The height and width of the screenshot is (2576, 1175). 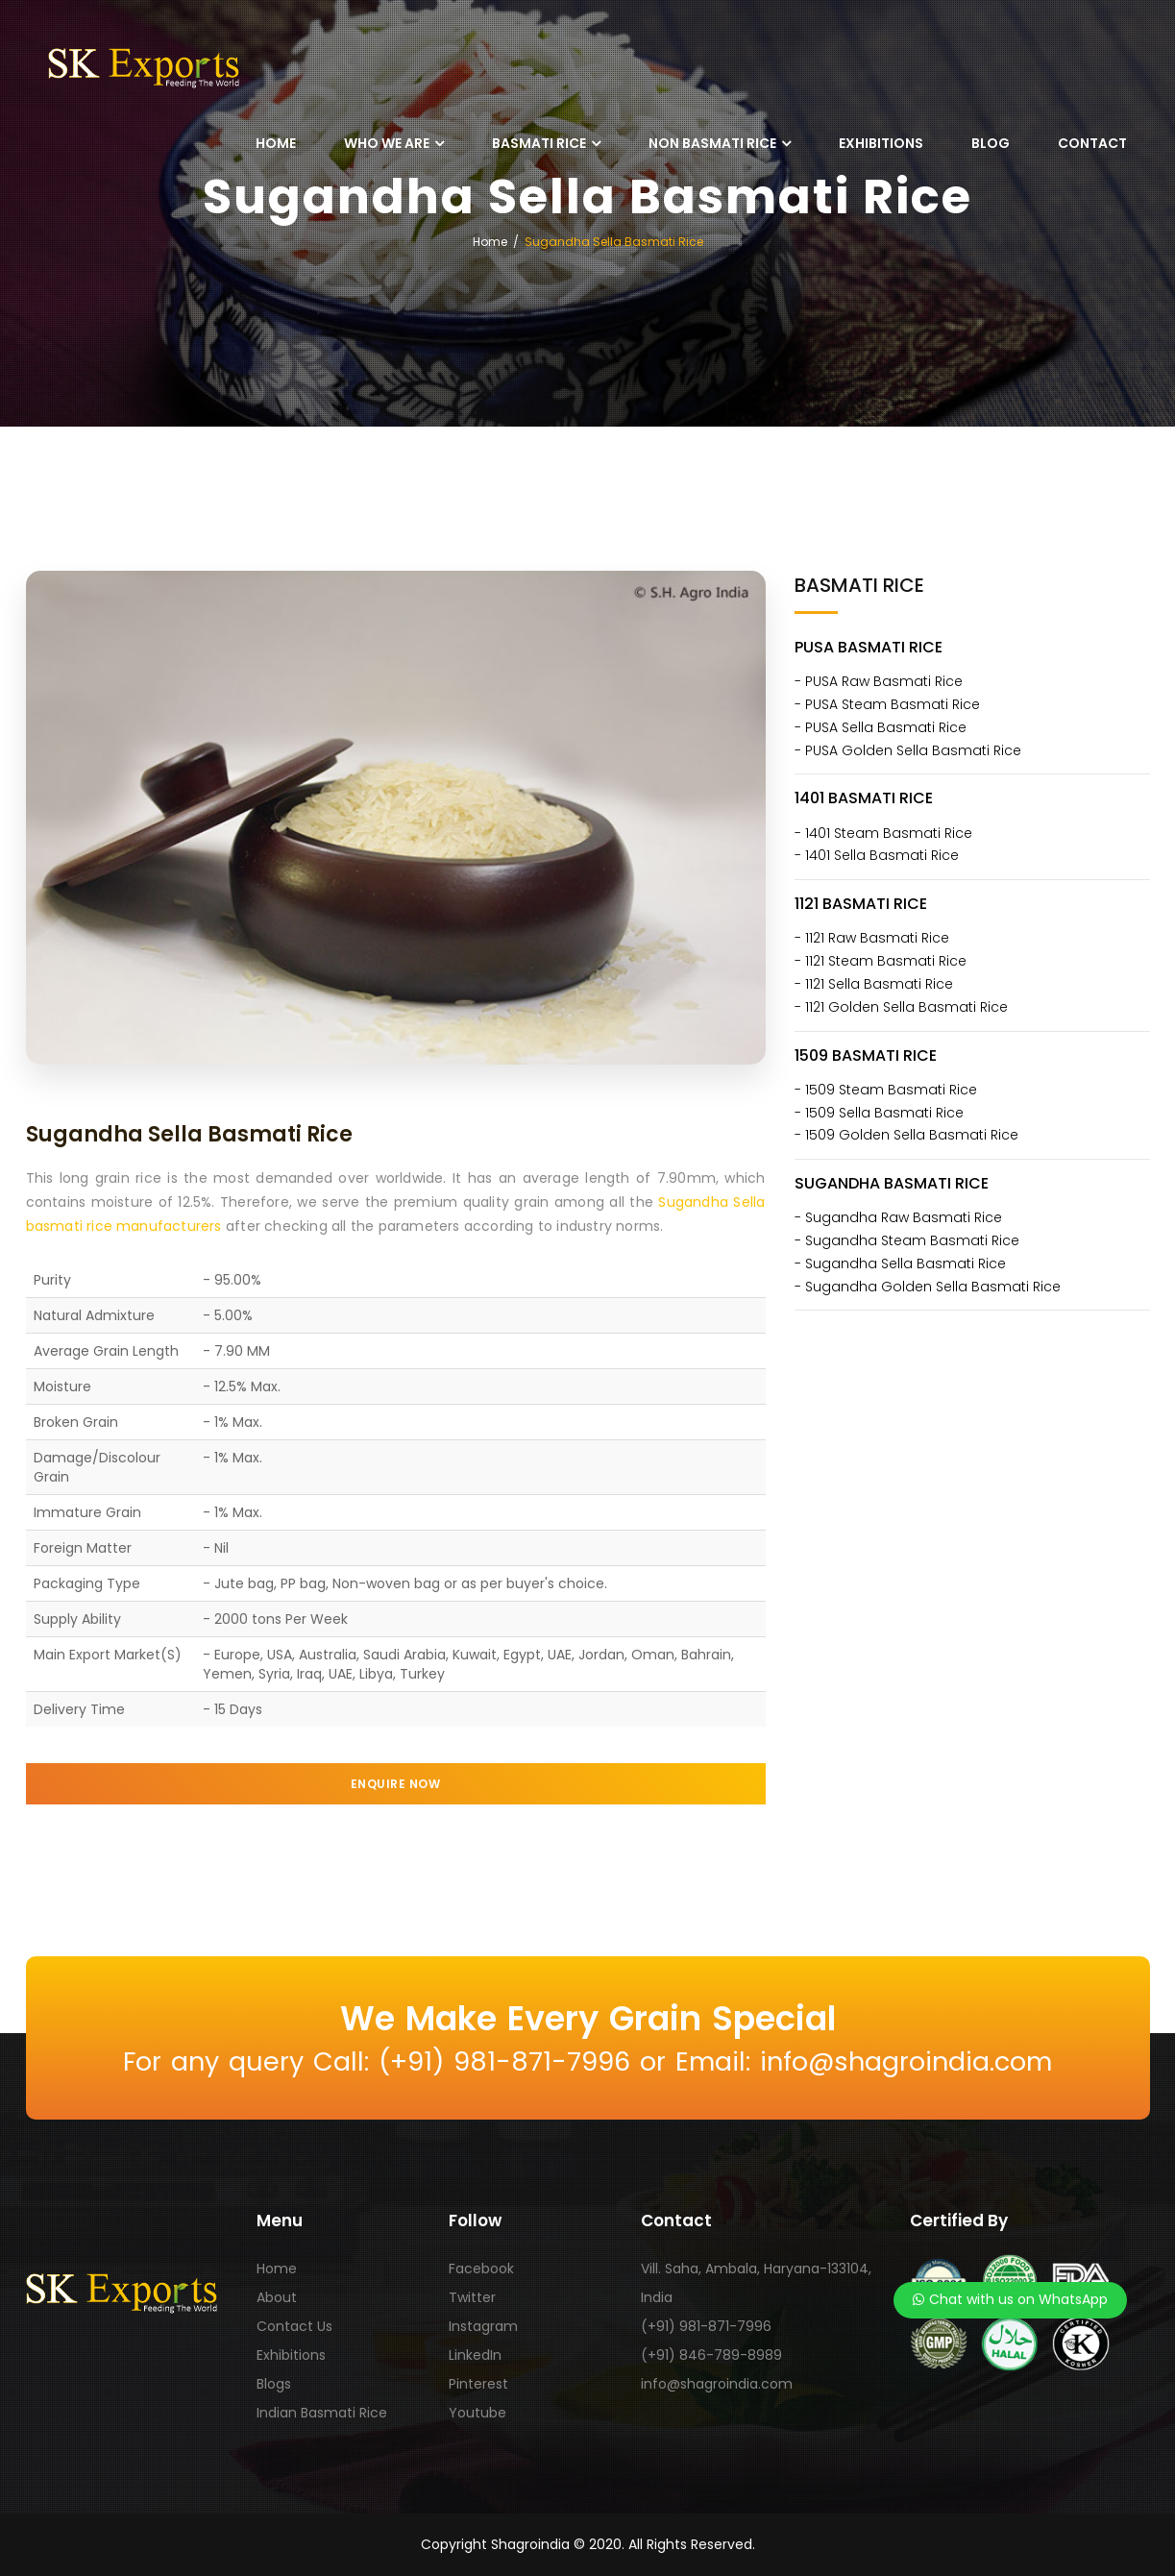 What do you see at coordinates (881, 143) in the screenshot?
I see `Exhibitions` at bounding box center [881, 143].